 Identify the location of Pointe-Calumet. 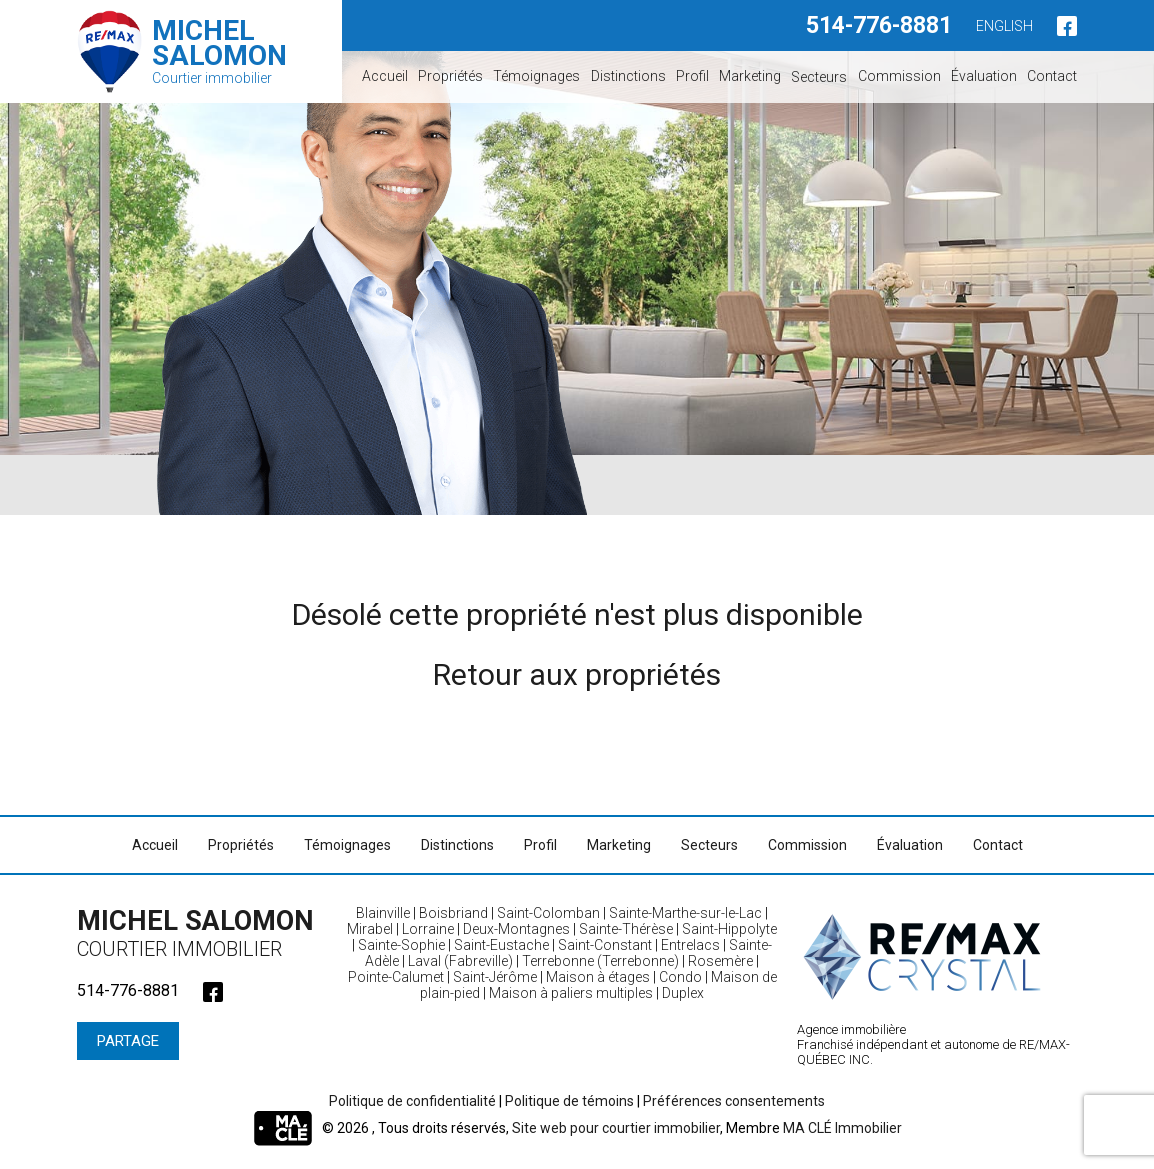
(396, 977).